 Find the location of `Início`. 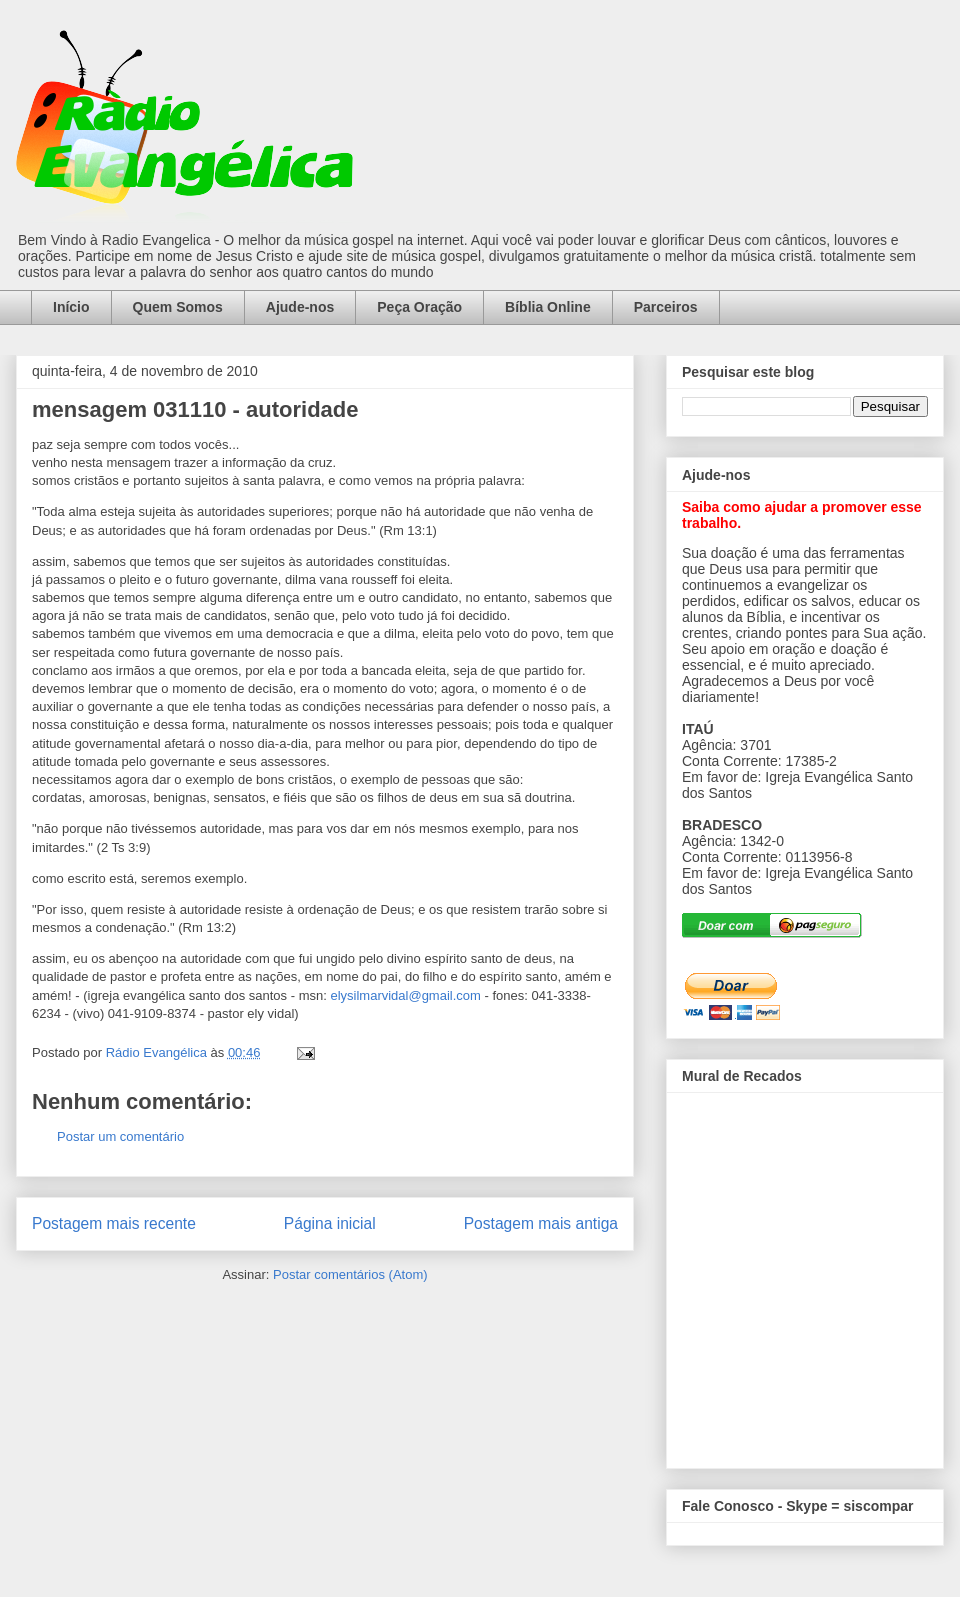

Início is located at coordinates (71, 307).